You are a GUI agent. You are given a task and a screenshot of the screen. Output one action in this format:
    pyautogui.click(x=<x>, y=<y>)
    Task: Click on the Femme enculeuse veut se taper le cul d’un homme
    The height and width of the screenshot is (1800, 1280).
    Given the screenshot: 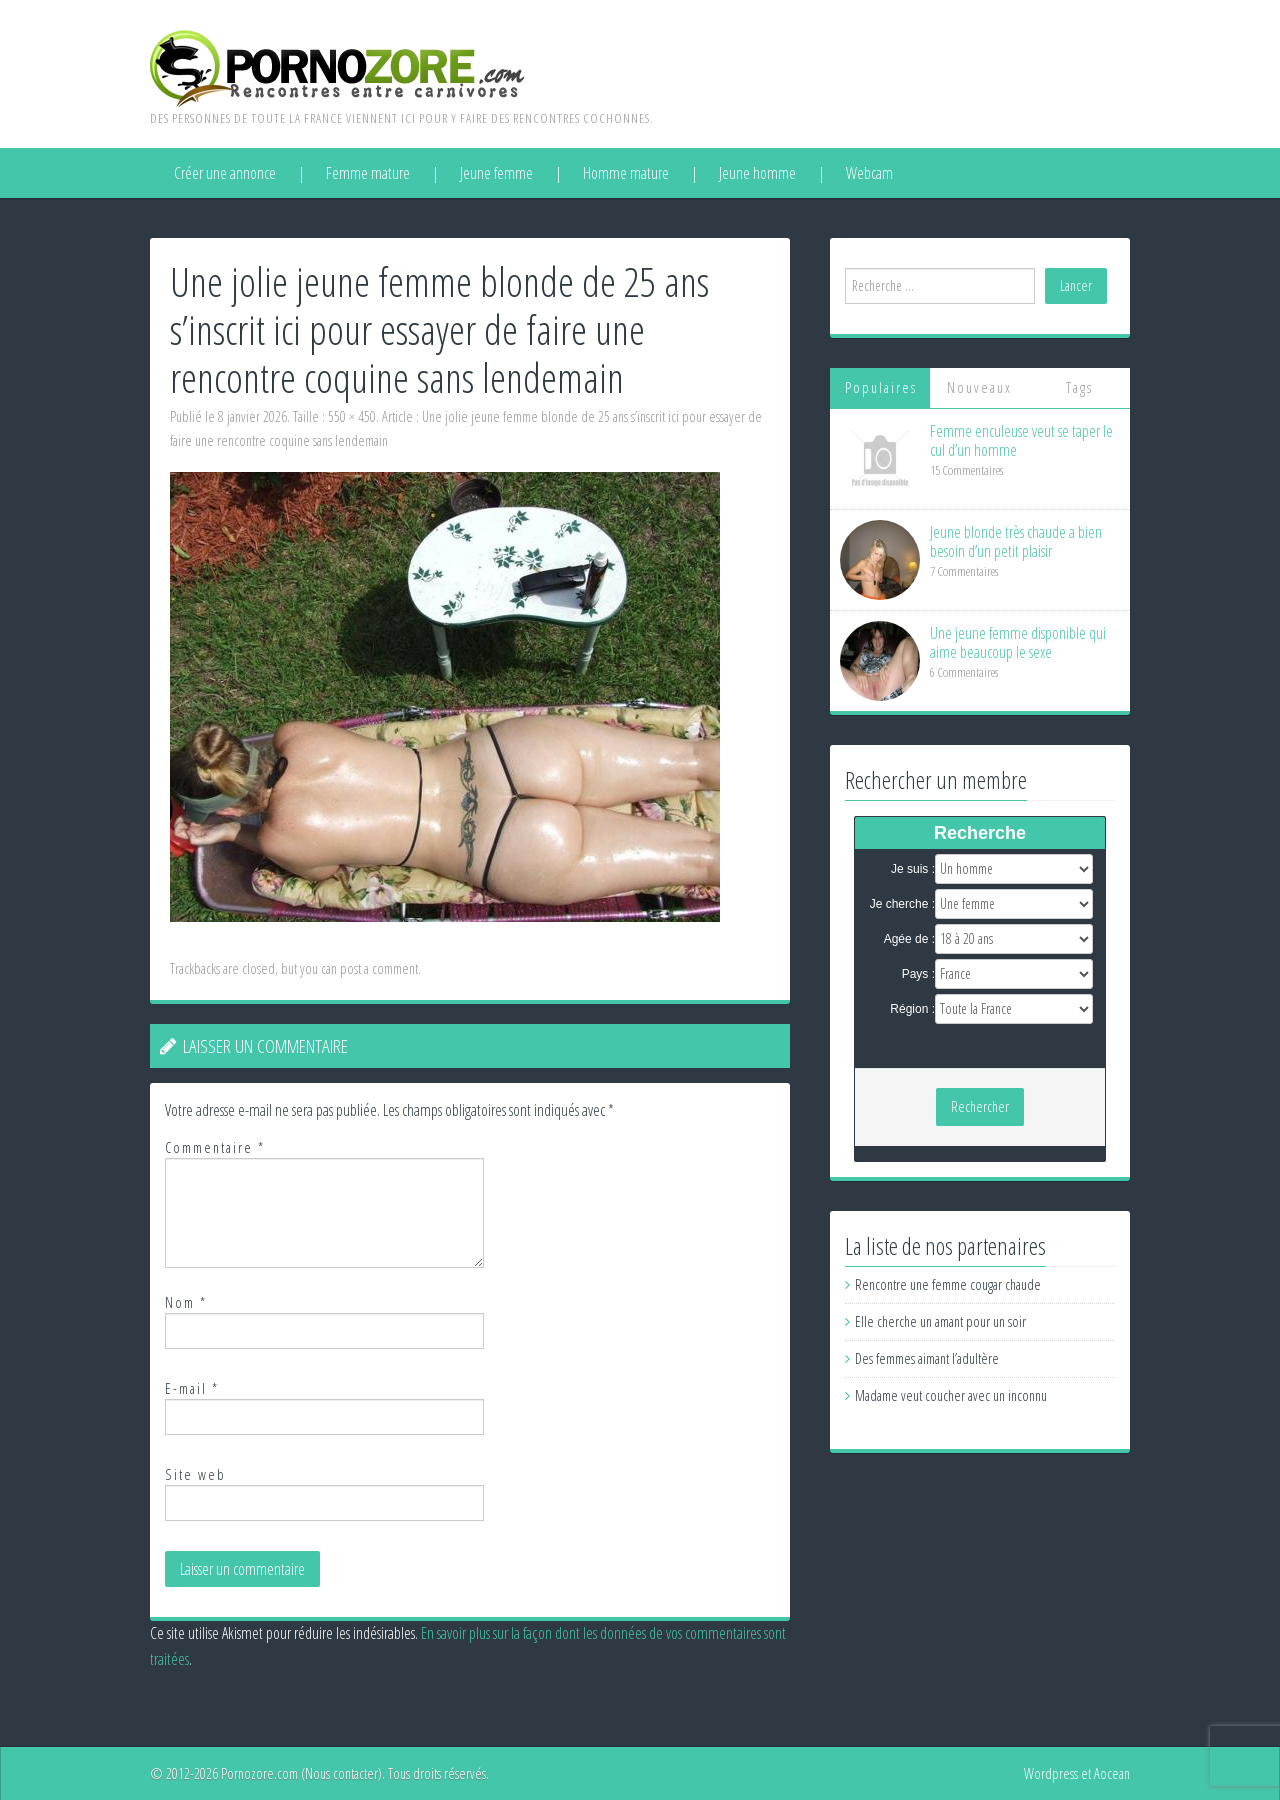 What is the action you would take?
    pyautogui.click(x=1021, y=440)
    